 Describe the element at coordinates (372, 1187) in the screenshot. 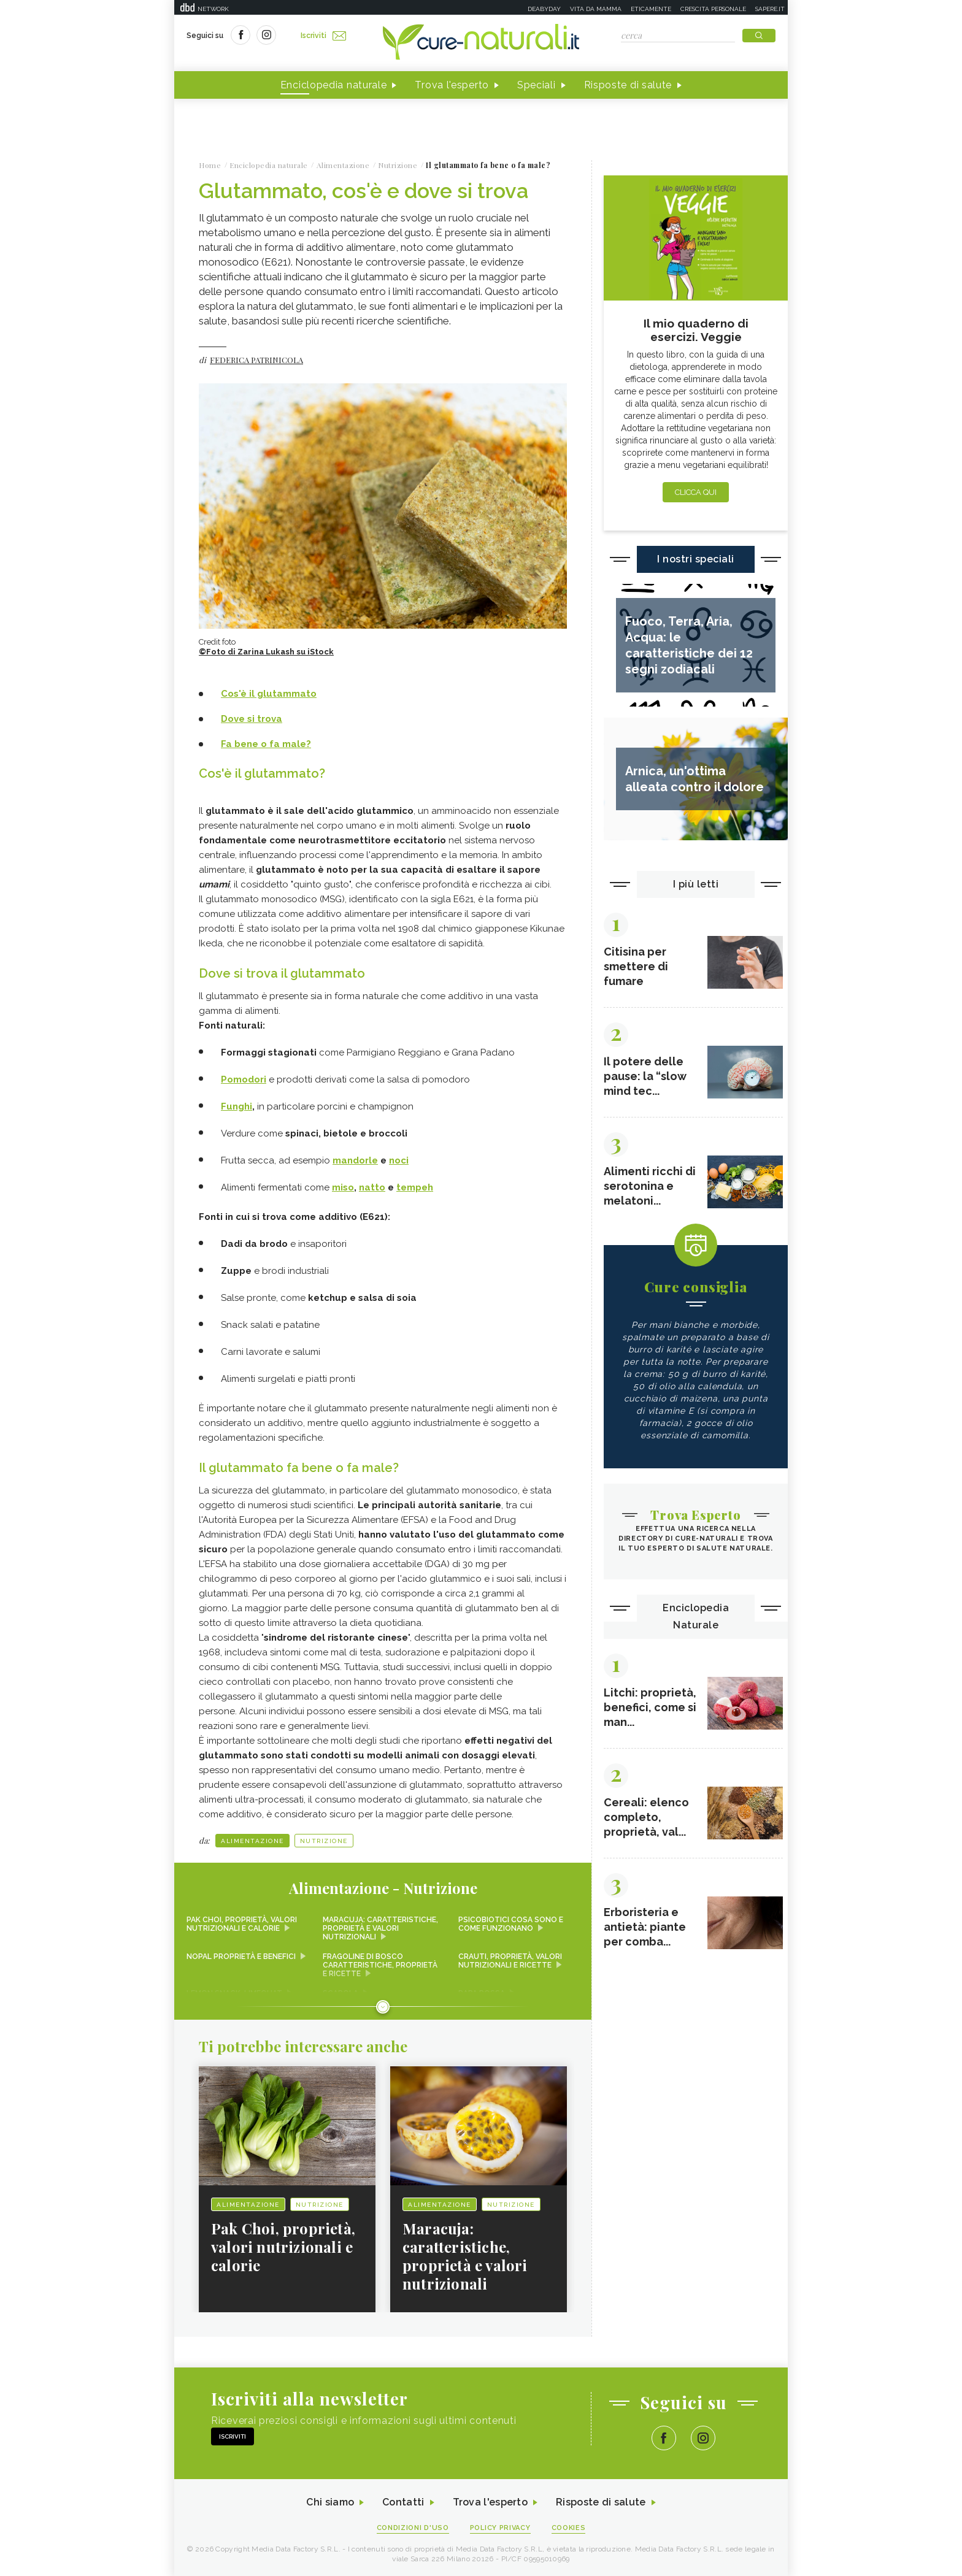

I see `natto` at that location.